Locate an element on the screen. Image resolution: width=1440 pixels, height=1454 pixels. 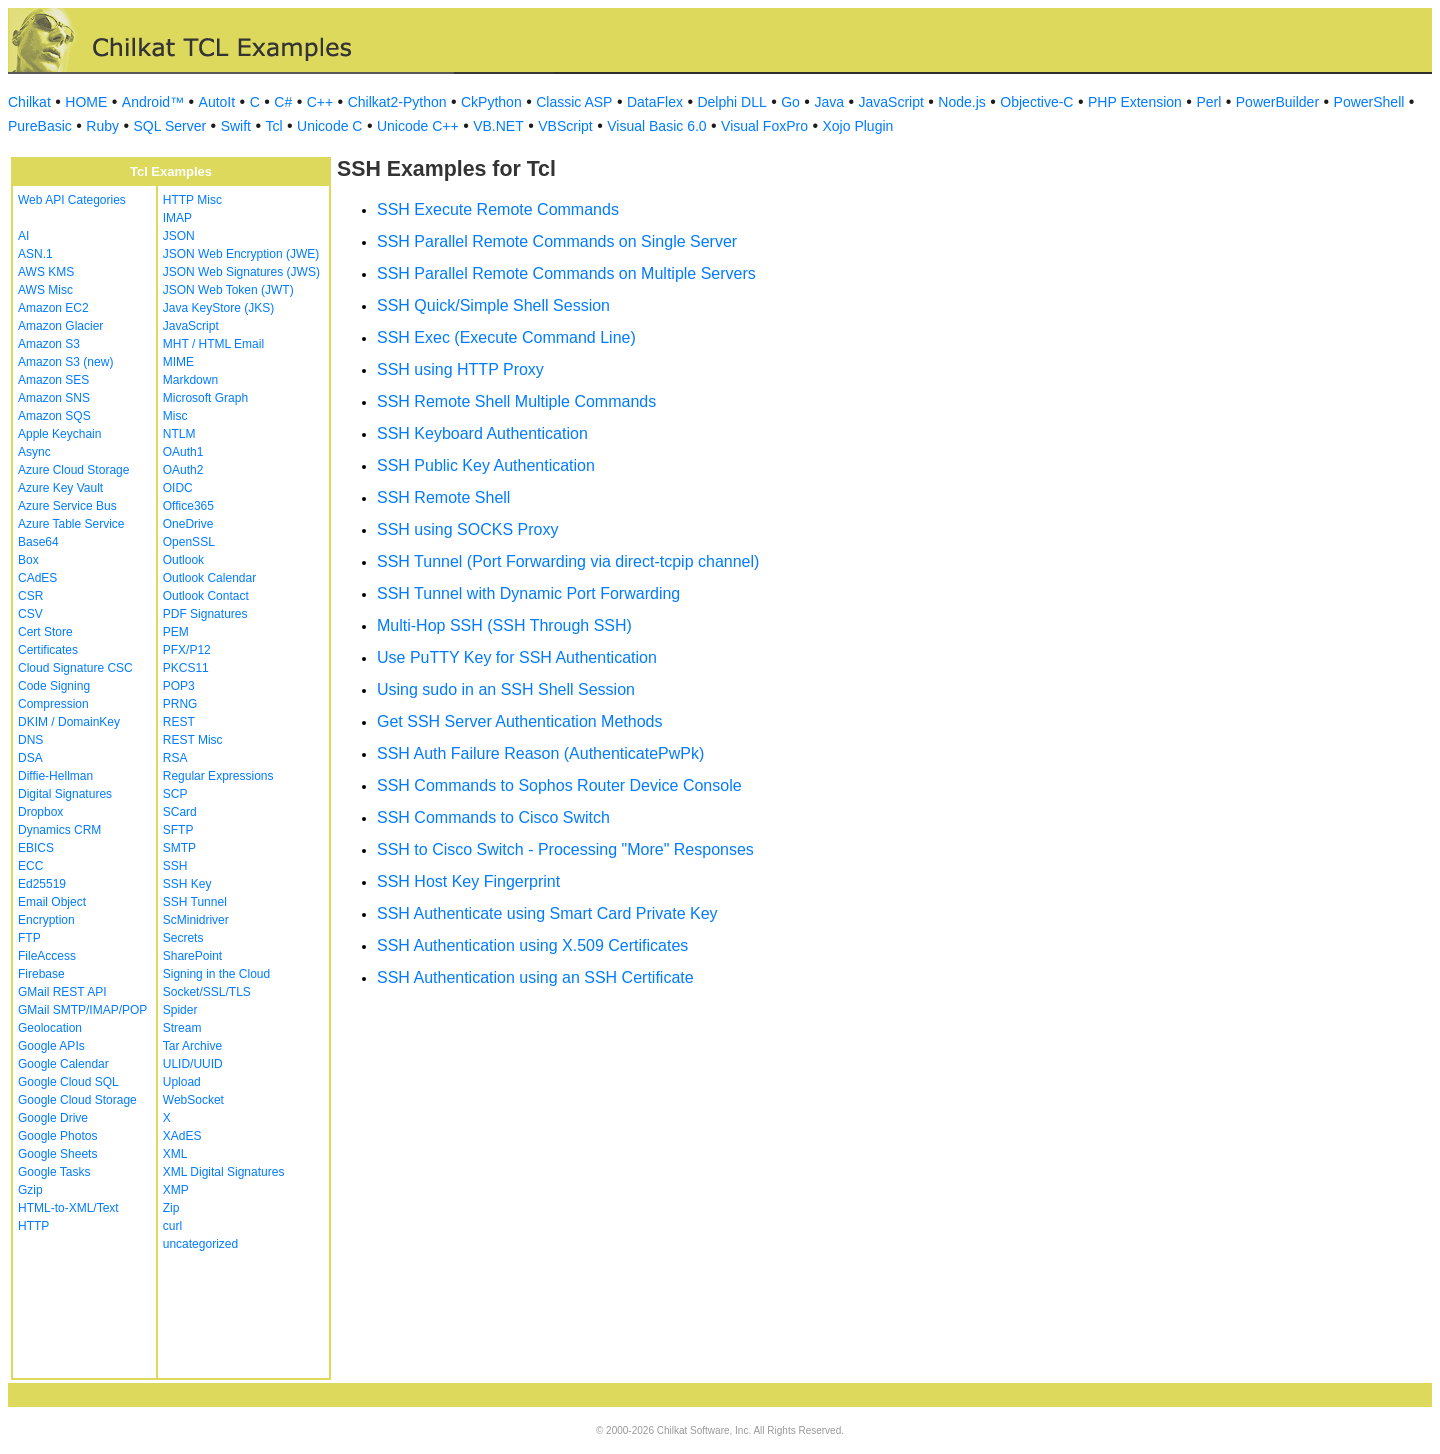
OpenSSL is located at coordinates (189, 542).